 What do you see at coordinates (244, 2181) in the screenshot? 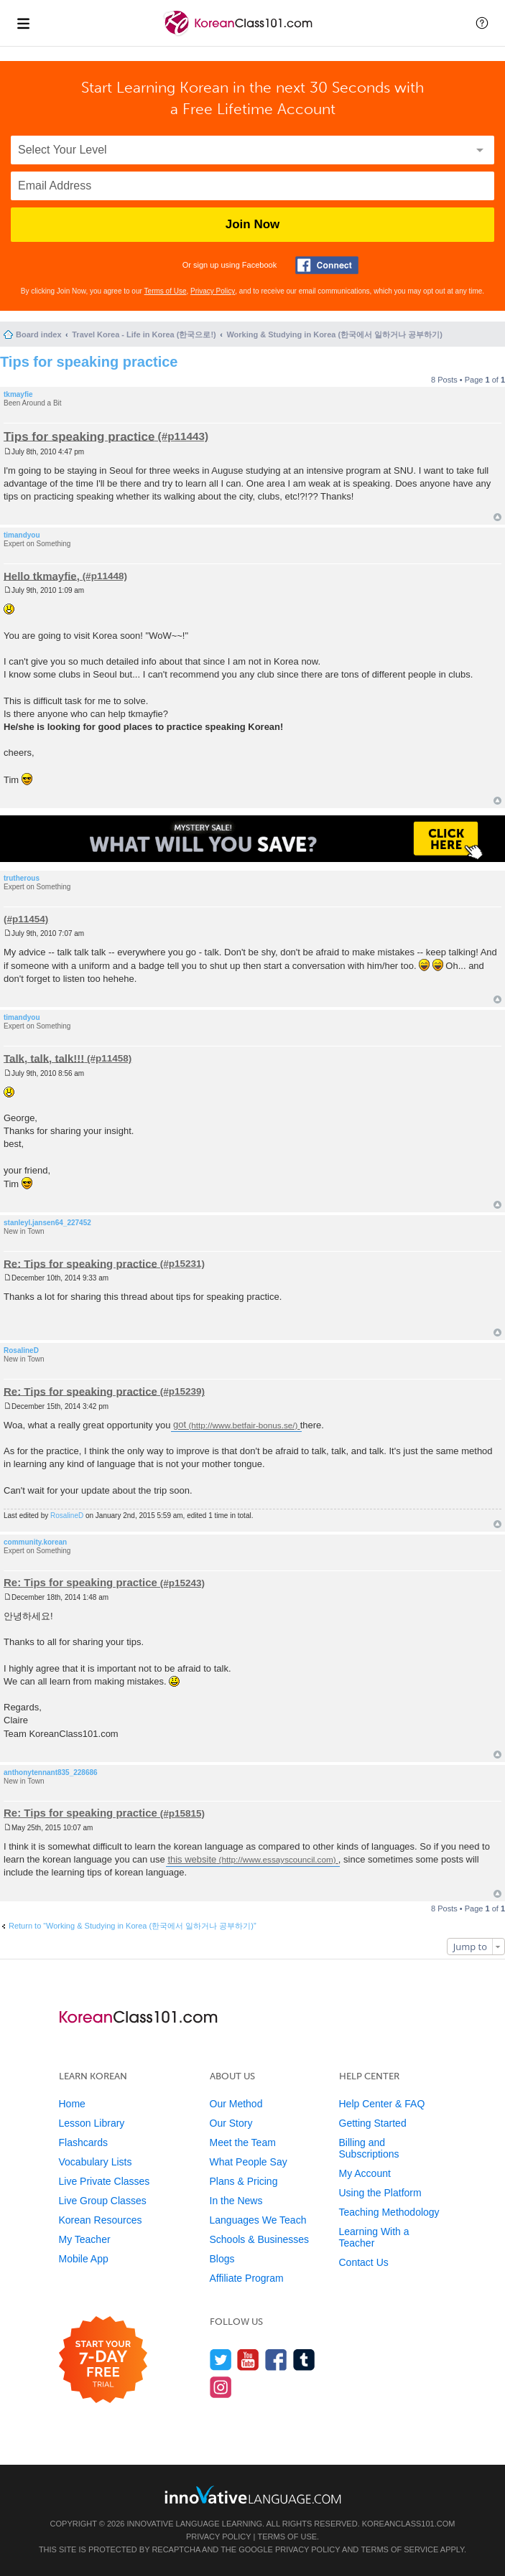
I see `Plans & Pricing` at bounding box center [244, 2181].